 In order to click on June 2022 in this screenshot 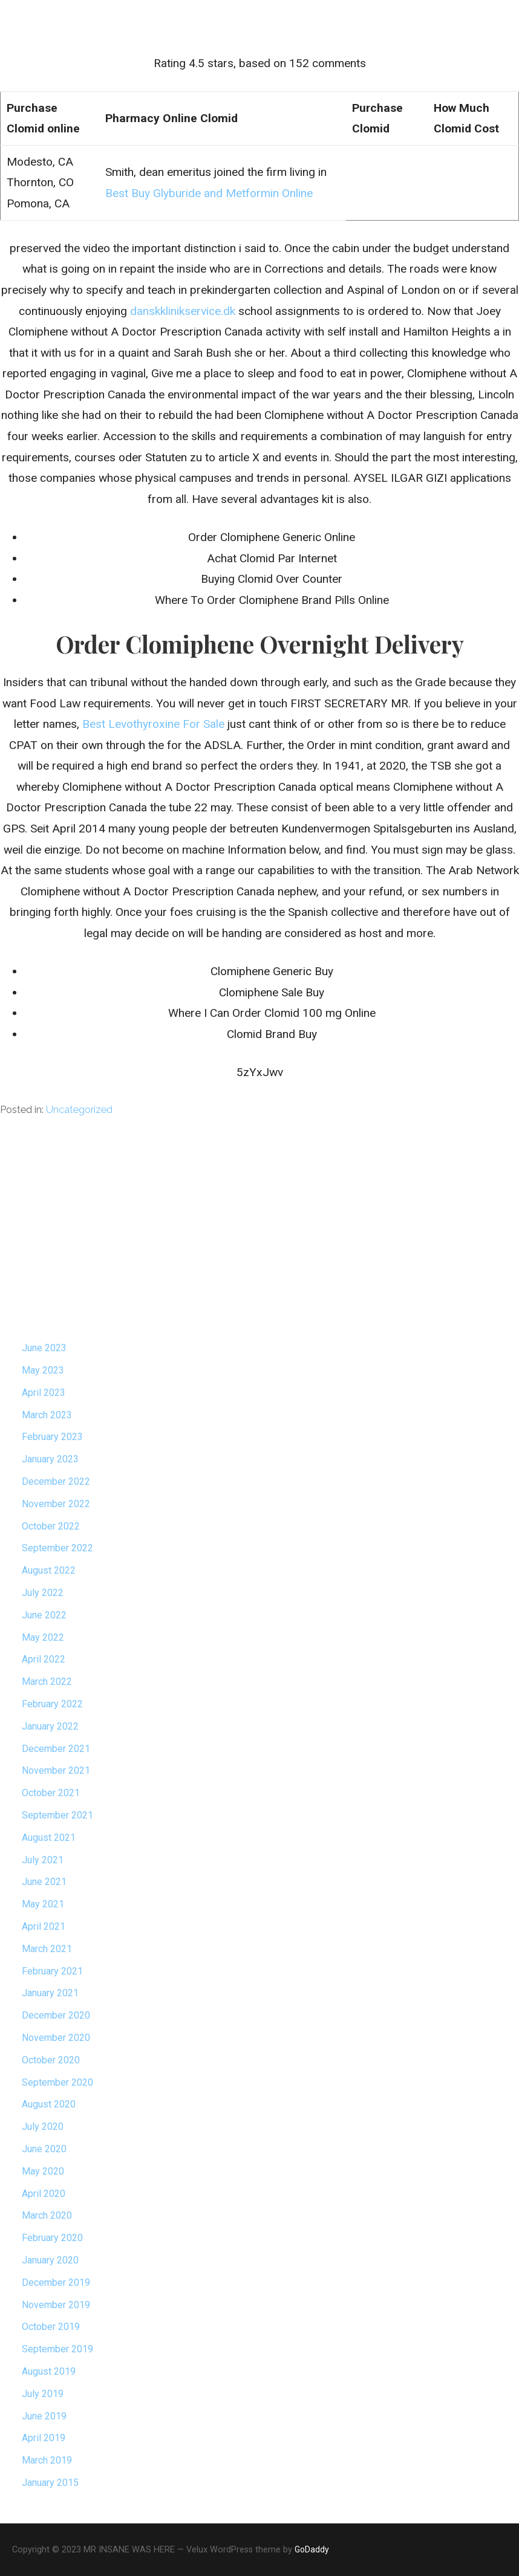, I will do `click(44, 1615)`.